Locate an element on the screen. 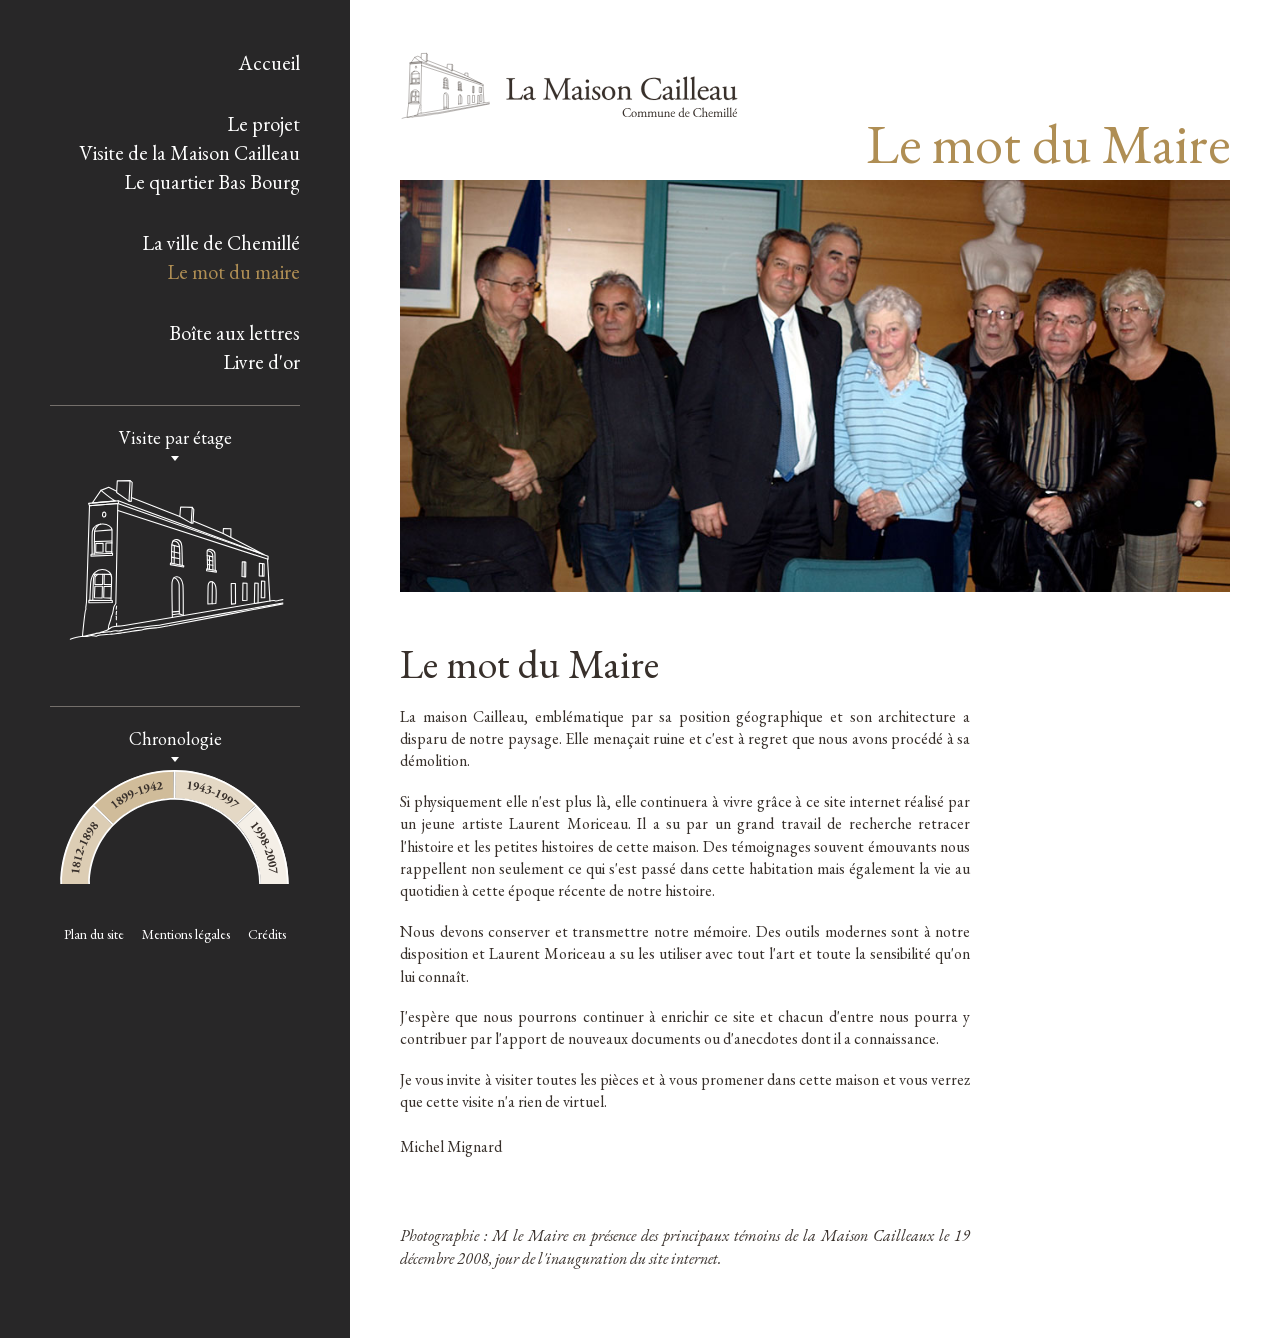 This screenshot has width=1280, height=1338. Le mot du maire is located at coordinates (233, 272).